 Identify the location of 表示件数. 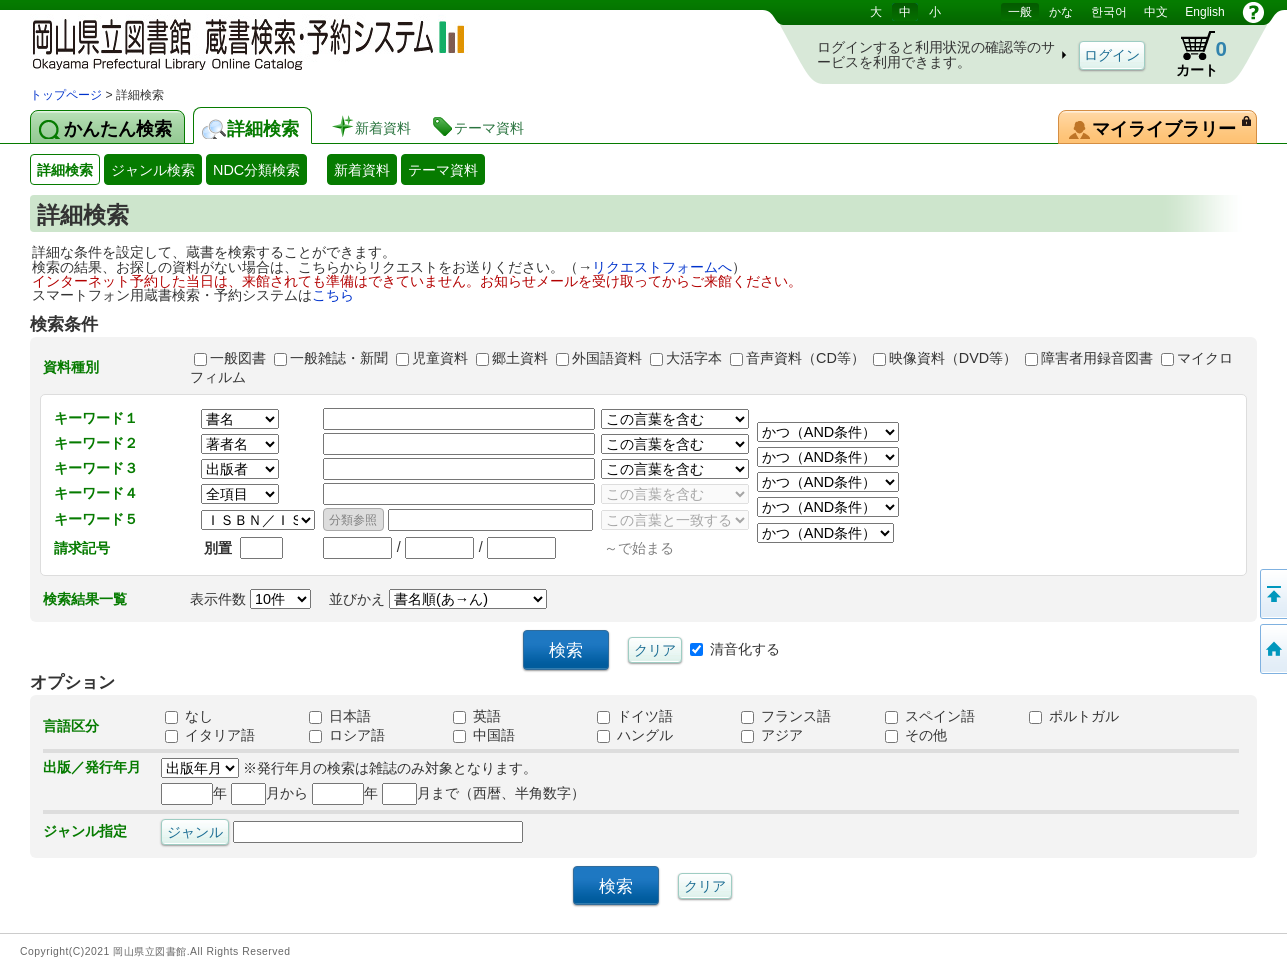
(250, 599).